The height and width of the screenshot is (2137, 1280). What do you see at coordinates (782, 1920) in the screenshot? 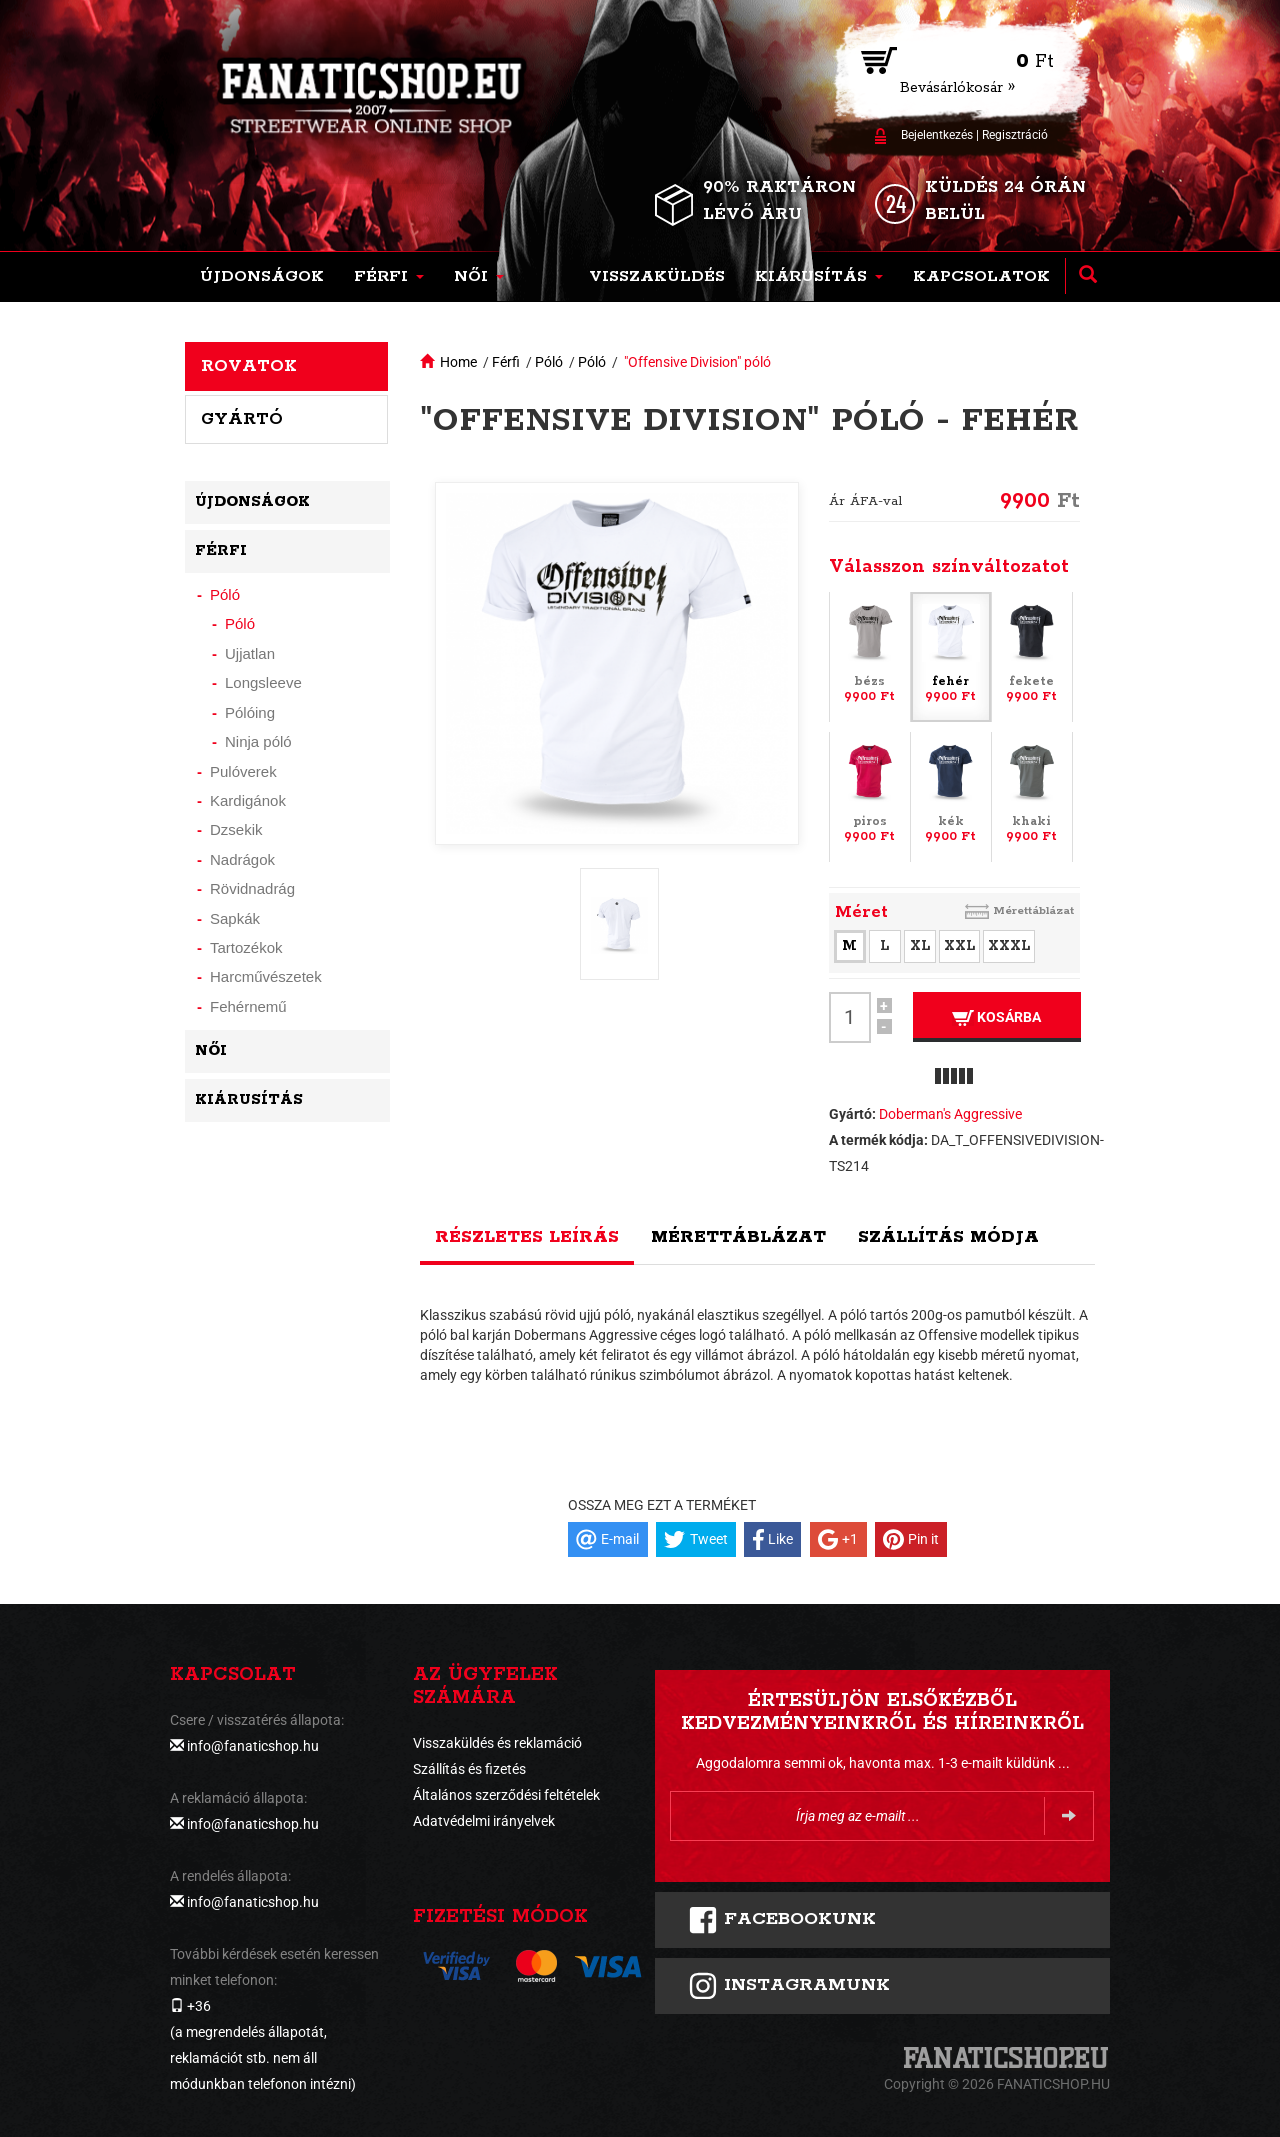
I see `FACEBOOKUNK` at bounding box center [782, 1920].